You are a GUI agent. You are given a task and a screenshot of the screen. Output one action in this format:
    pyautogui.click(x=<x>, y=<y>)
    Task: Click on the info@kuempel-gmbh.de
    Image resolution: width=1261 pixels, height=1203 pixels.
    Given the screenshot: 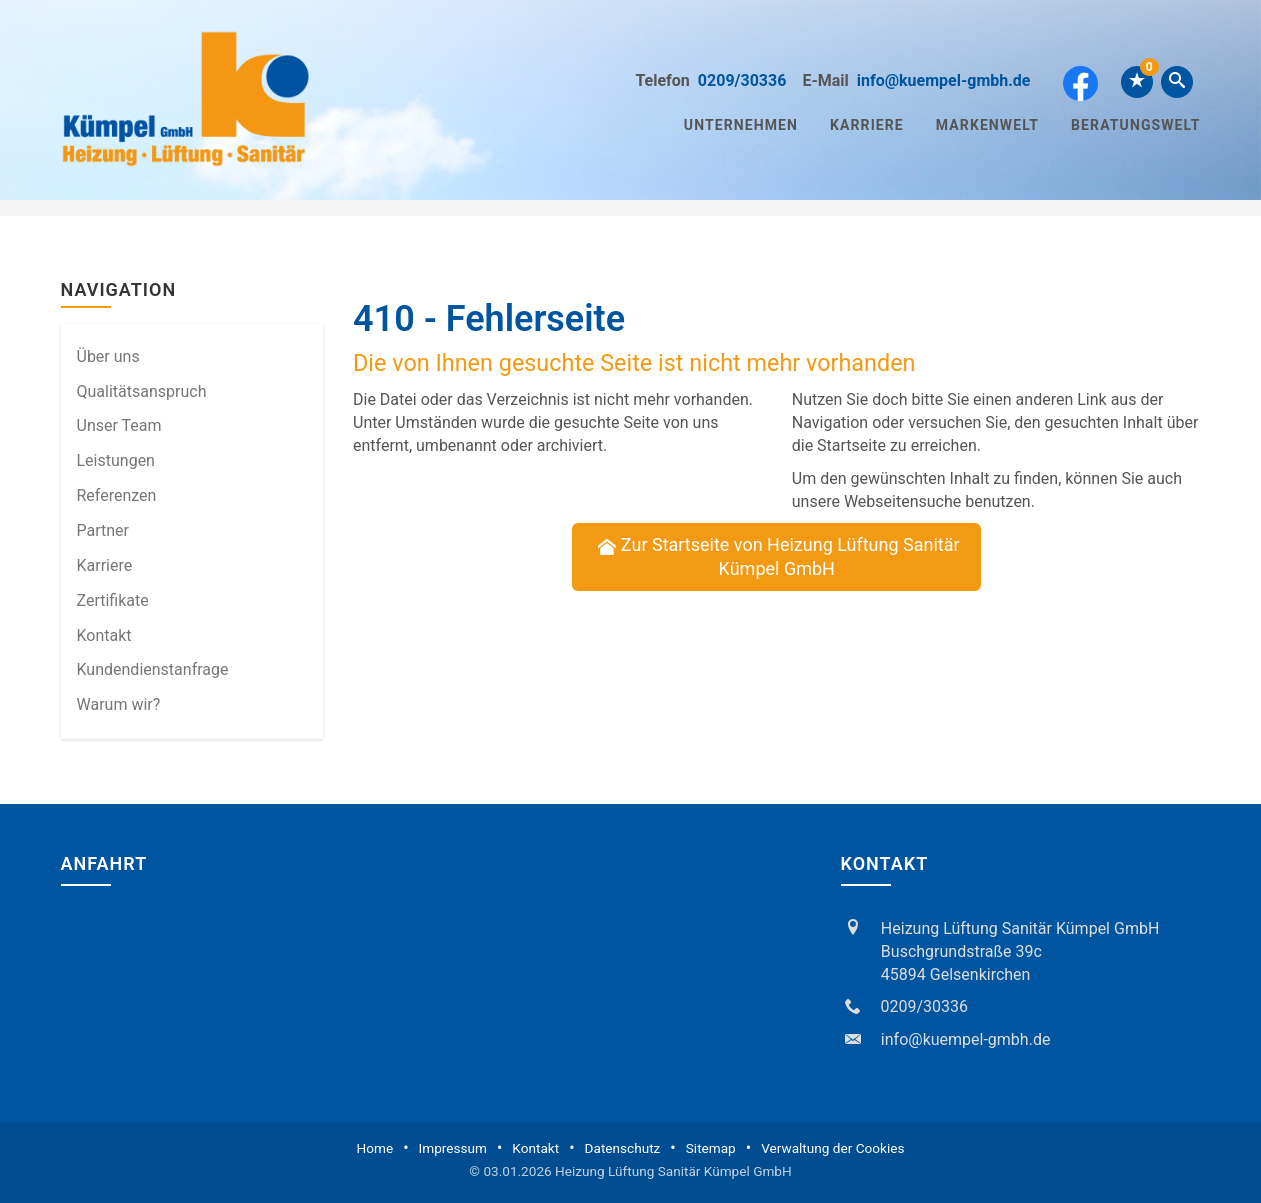 What is the action you would take?
    pyautogui.click(x=944, y=80)
    